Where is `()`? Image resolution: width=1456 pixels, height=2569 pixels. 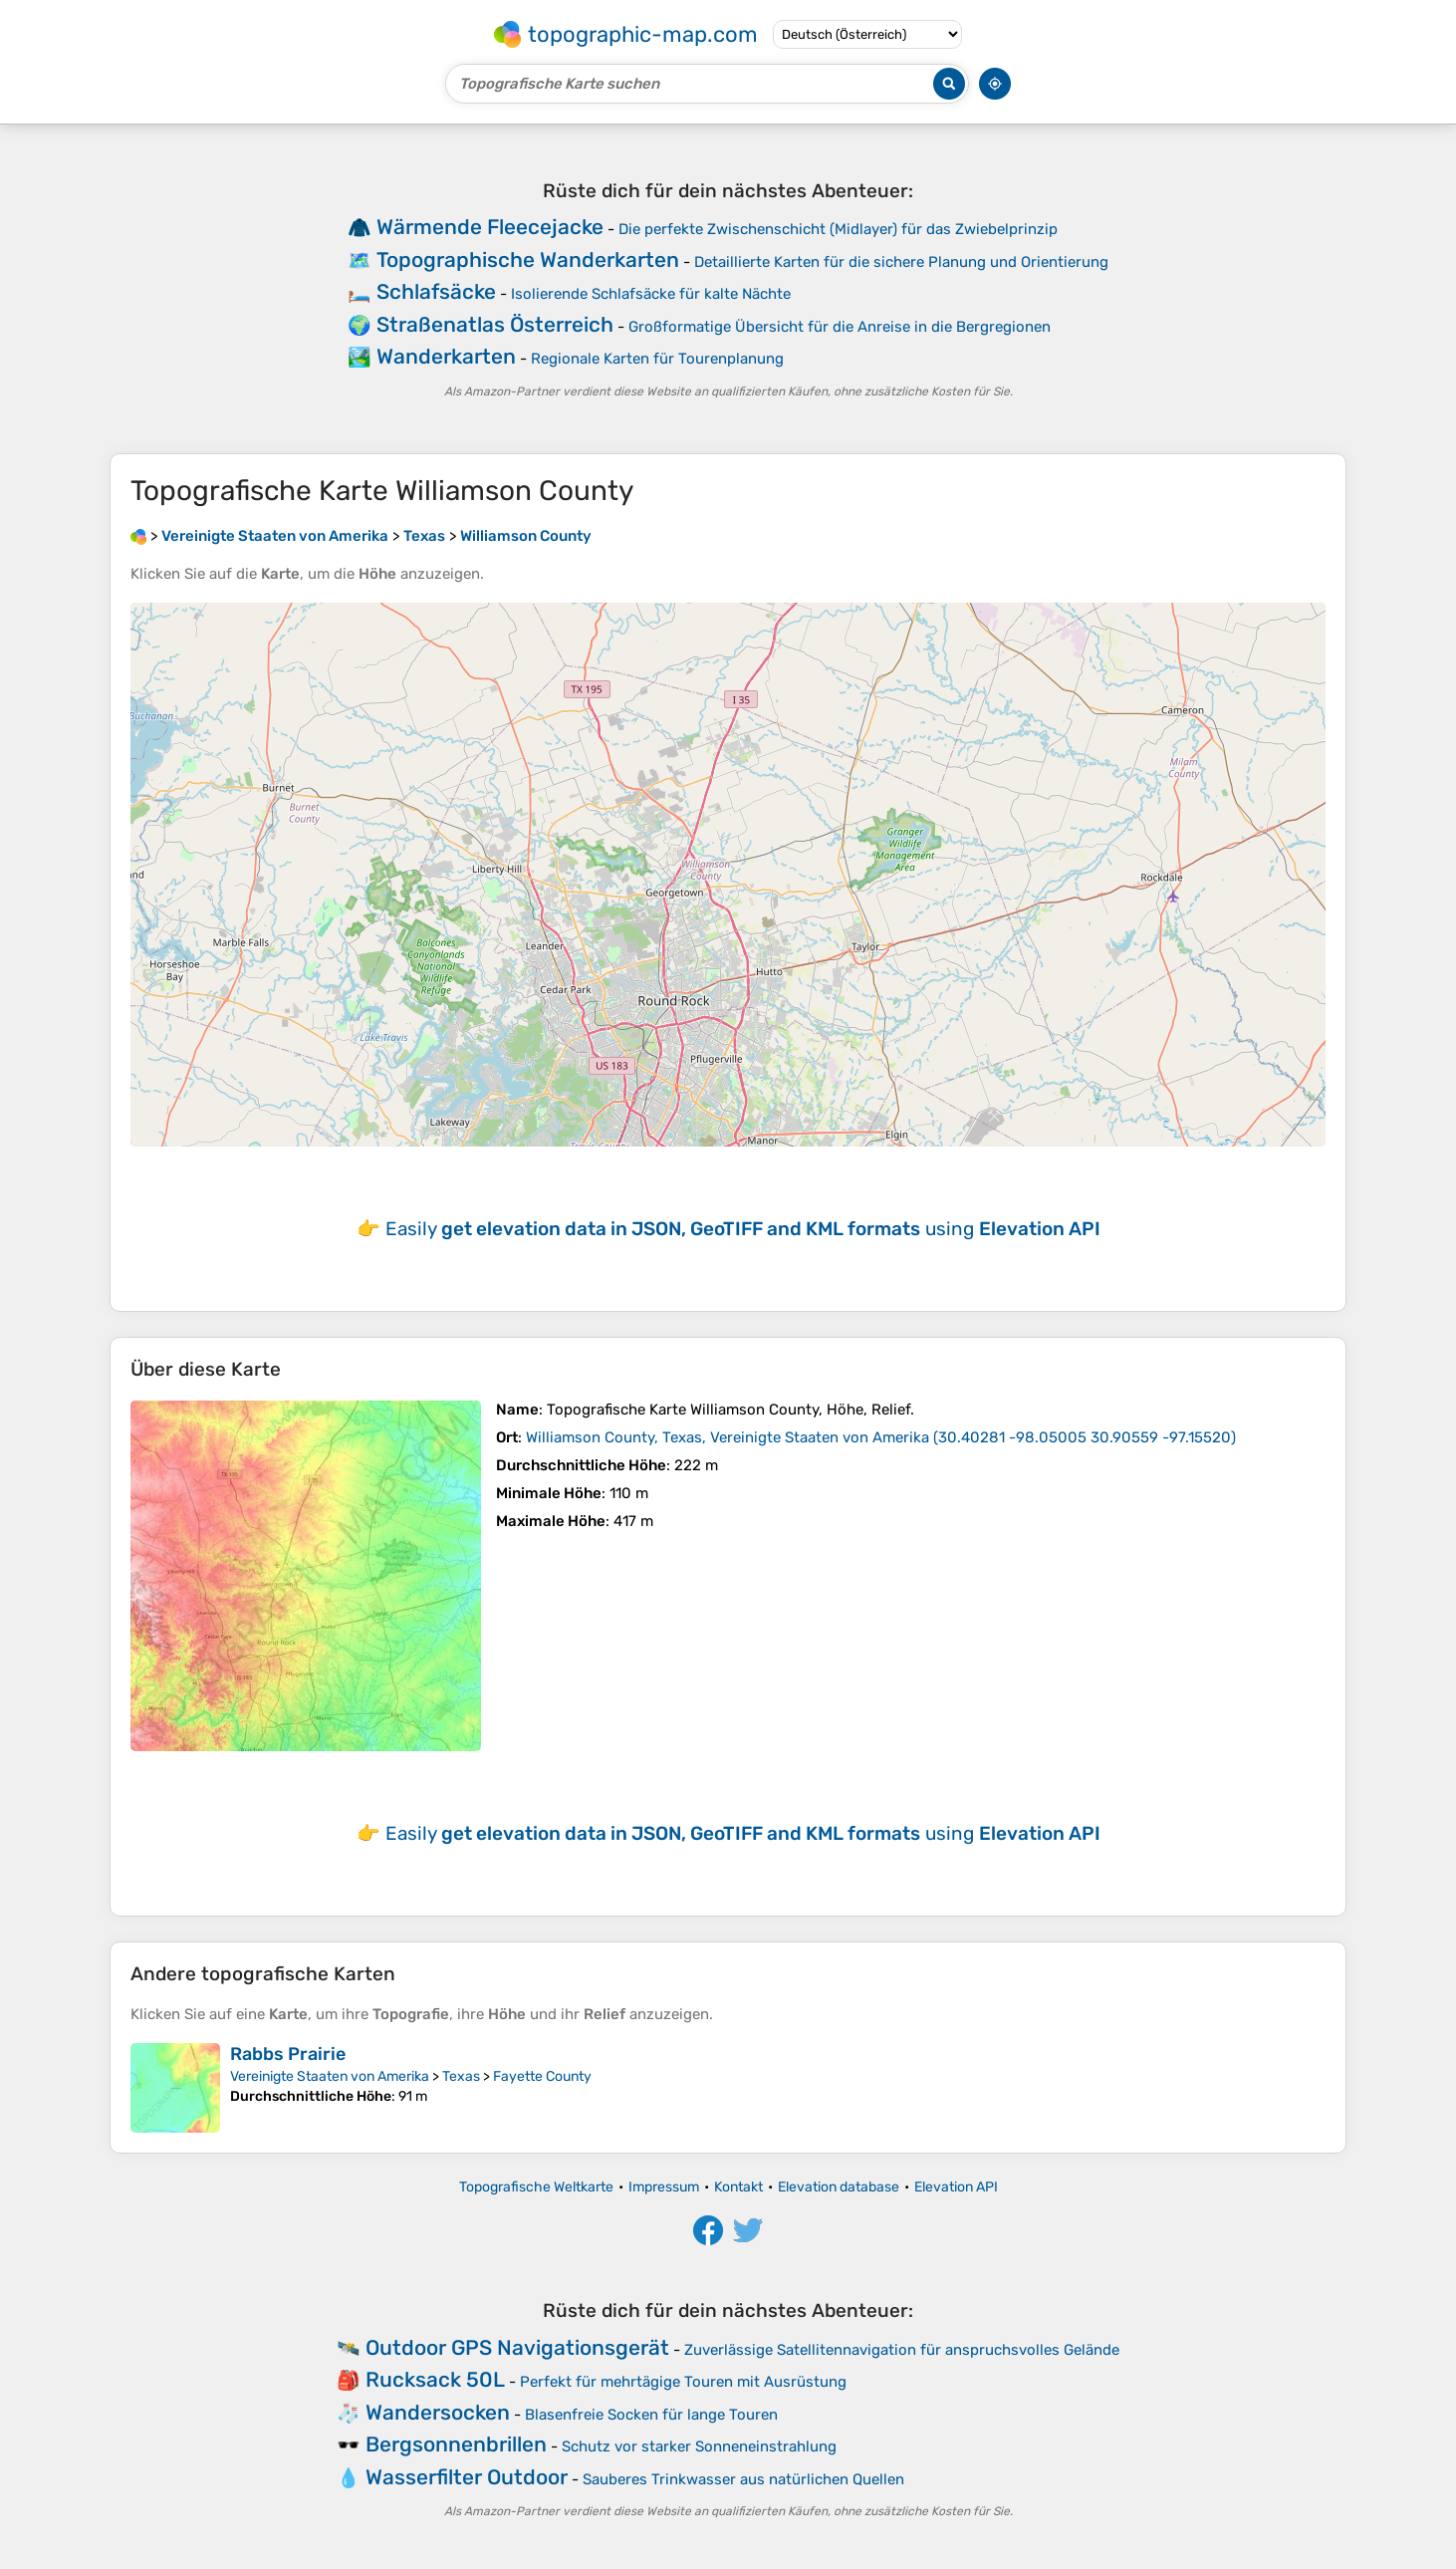
() is located at coordinates (881, 1437).